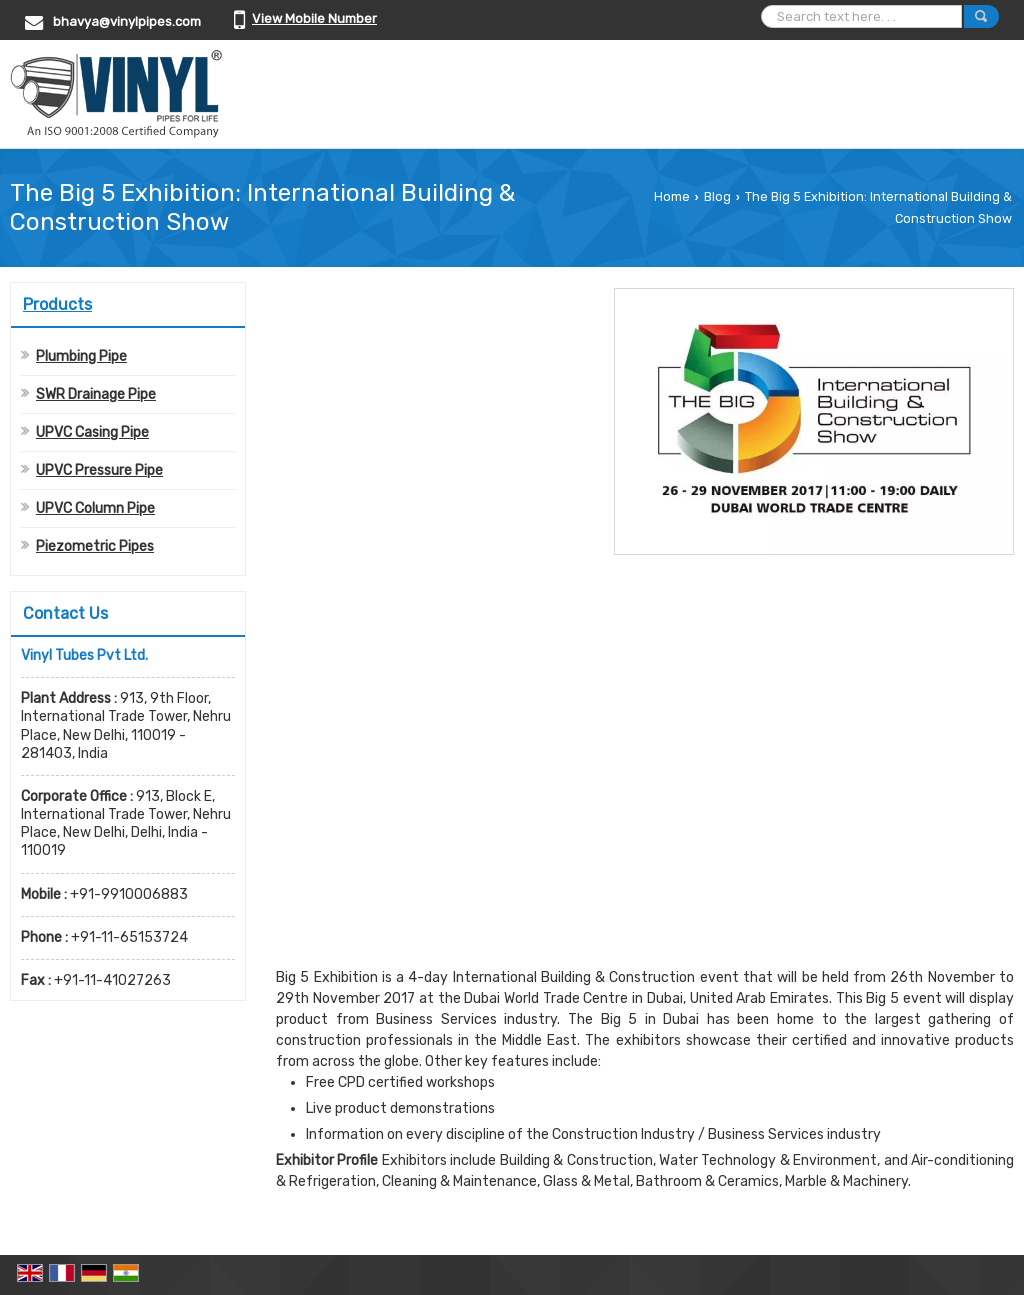  What do you see at coordinates (314, 18) in the screenshot?
I see `[button]` at bounding box center [314, 18].